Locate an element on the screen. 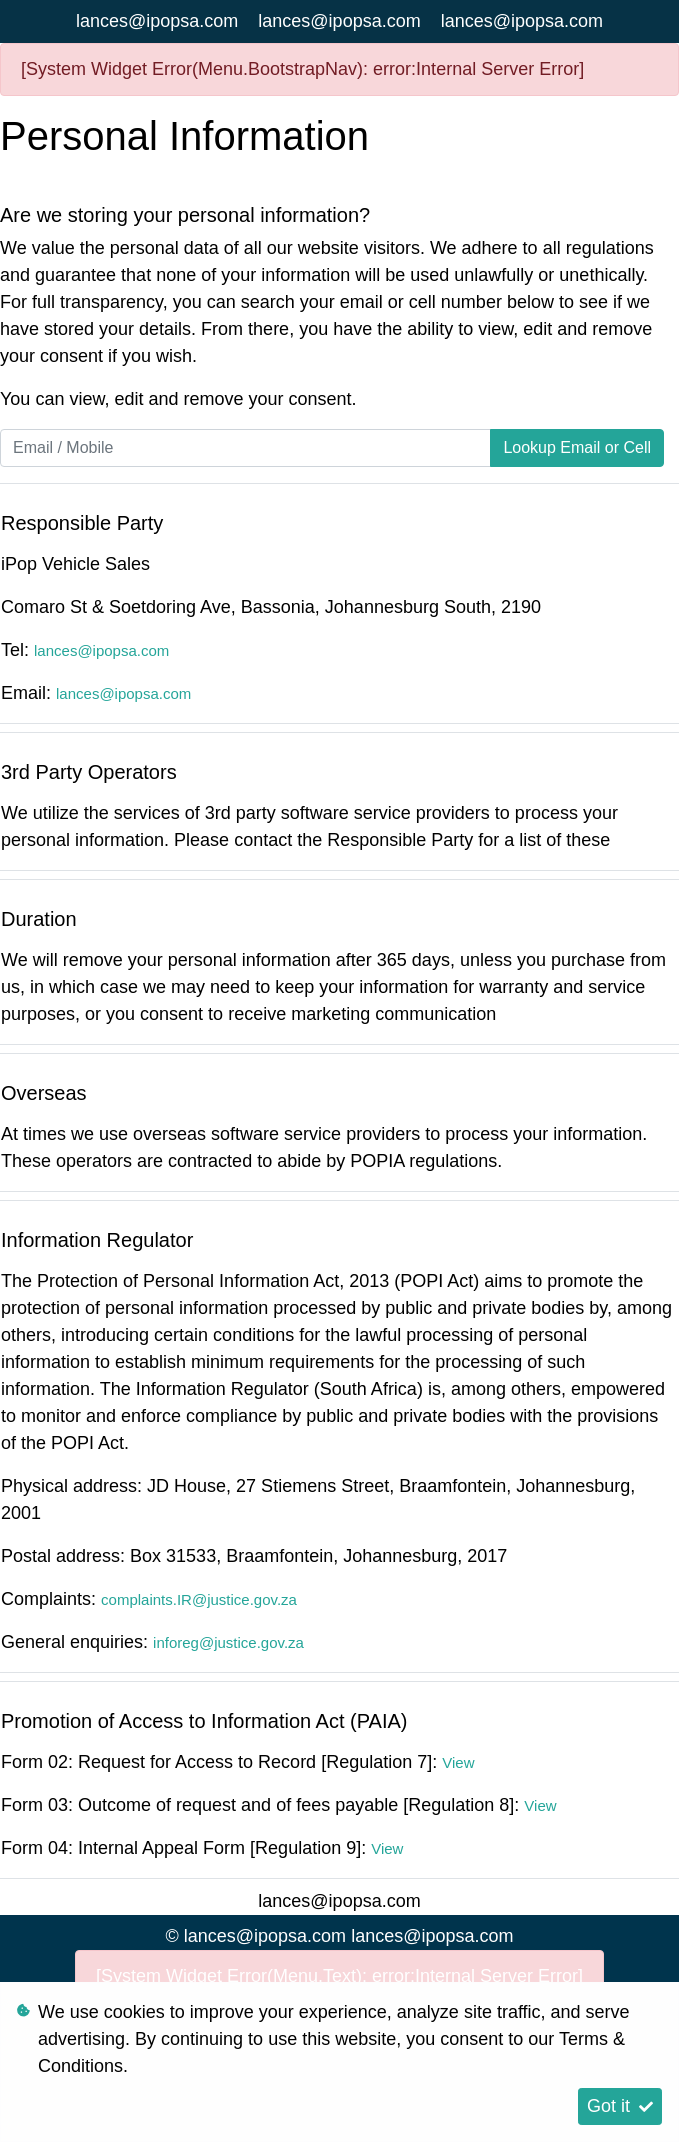  [Email / Mobile] is located at coordinates (245, 448).